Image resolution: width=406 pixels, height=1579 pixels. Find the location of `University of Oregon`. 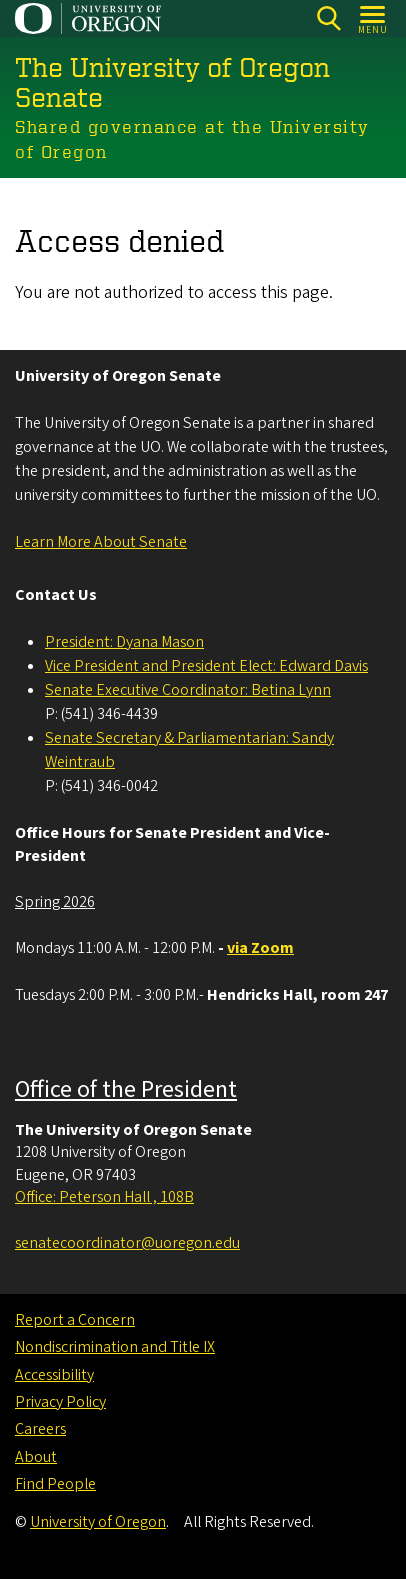

University of Oregon is located at coordinates (98, 1522).